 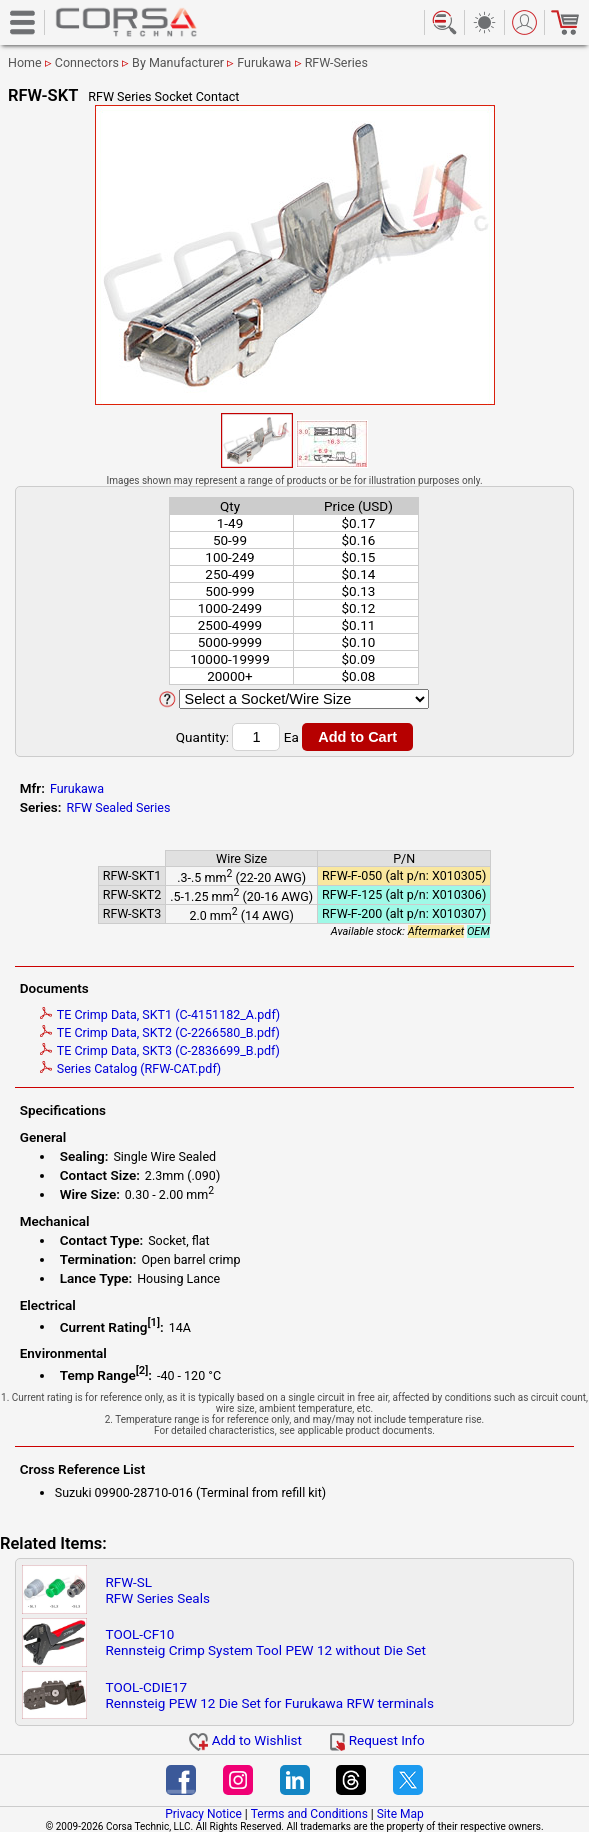 What do you see at coordinates (131, 1068) in the screenshot?
I see `Series Catalog (RFW-CAT.pdf)` at bounding box center [131, 1068].